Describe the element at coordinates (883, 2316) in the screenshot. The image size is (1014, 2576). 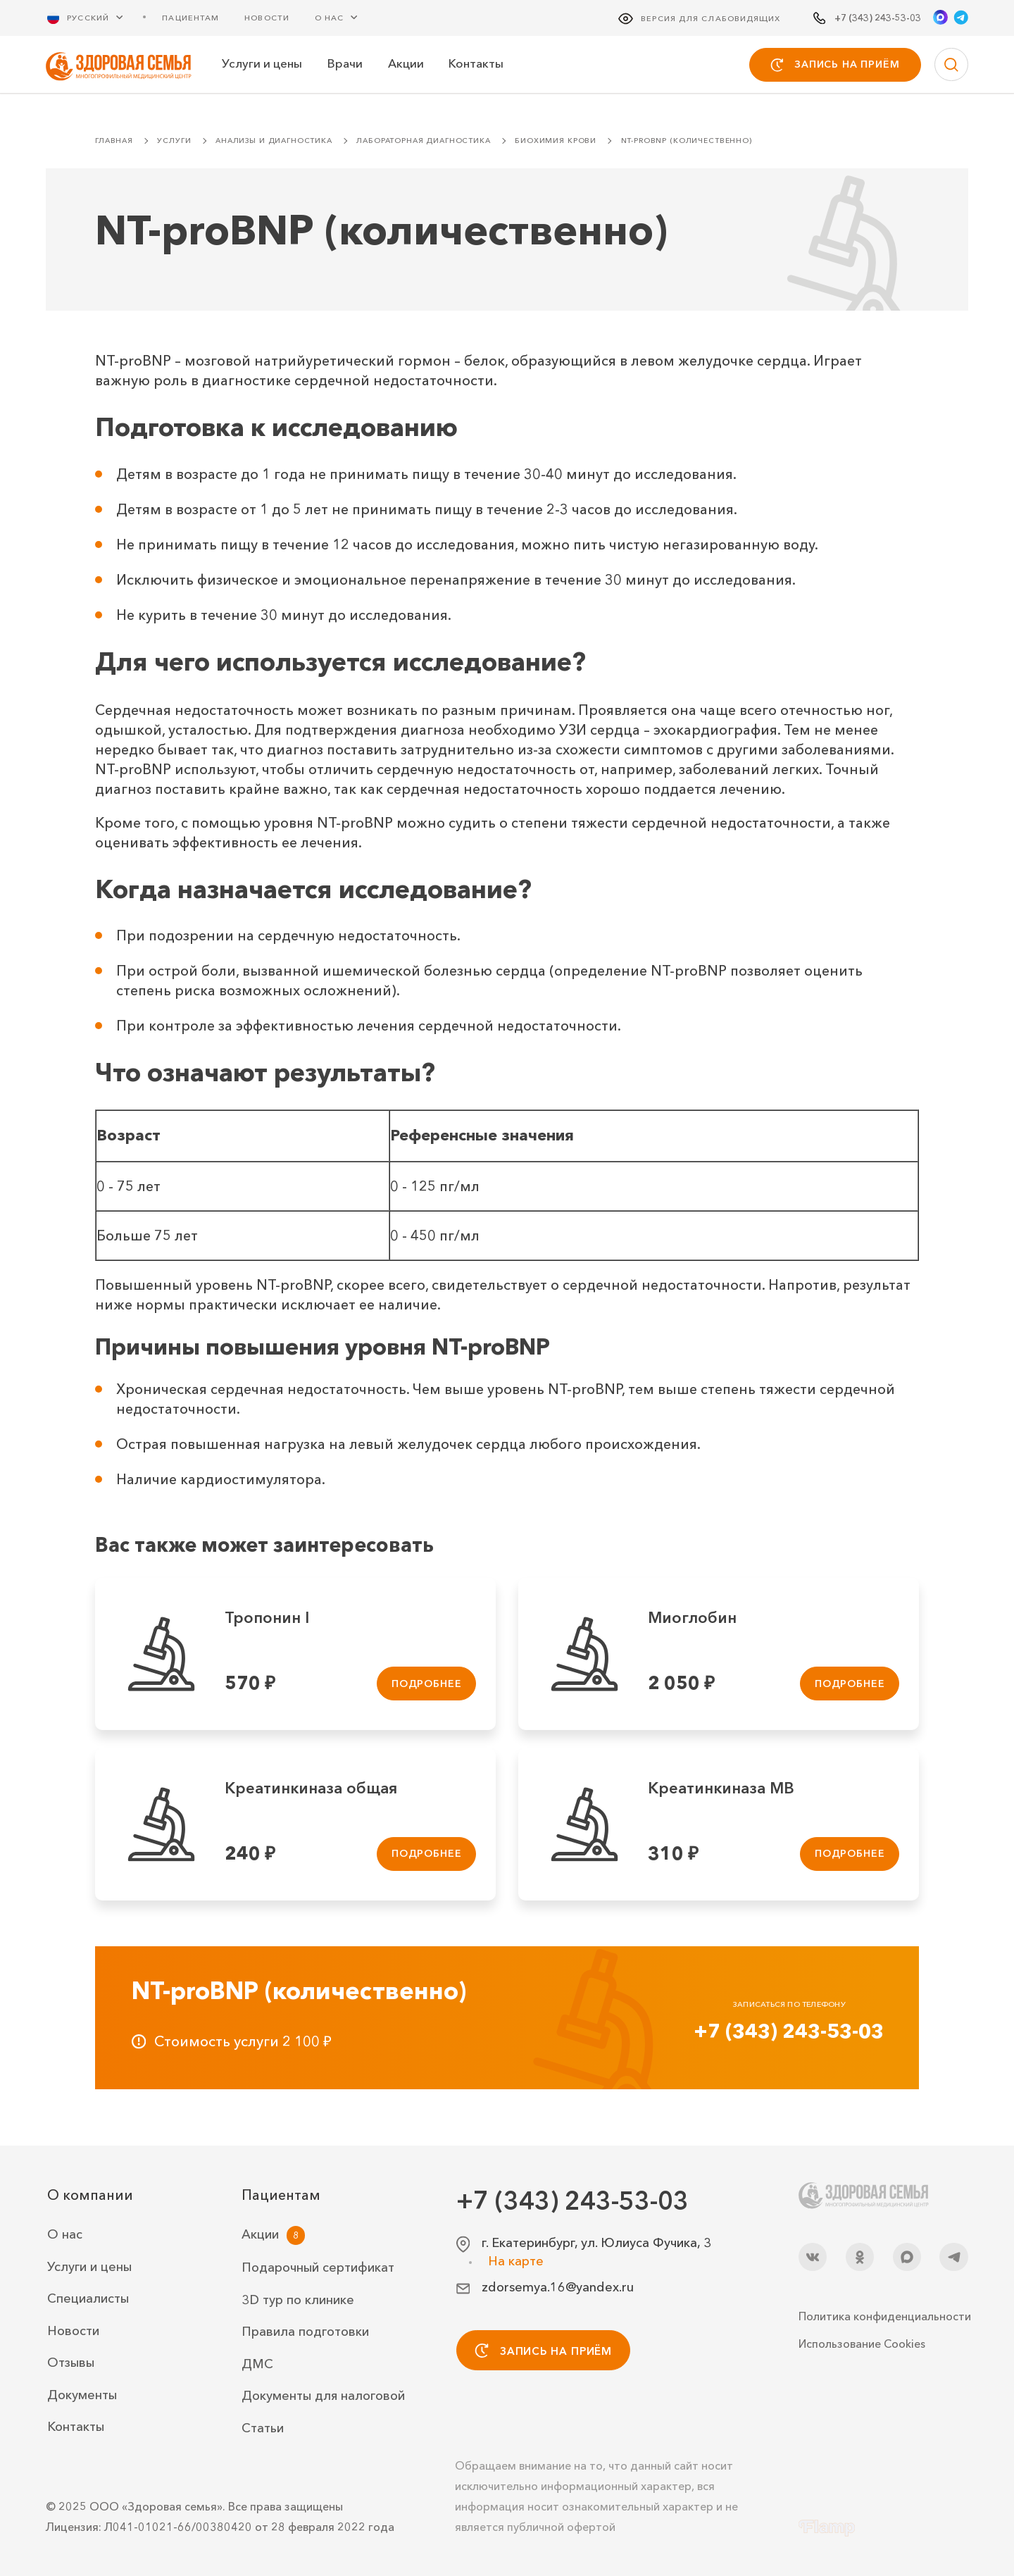
I see `Политика конфиденциальности` at that location.